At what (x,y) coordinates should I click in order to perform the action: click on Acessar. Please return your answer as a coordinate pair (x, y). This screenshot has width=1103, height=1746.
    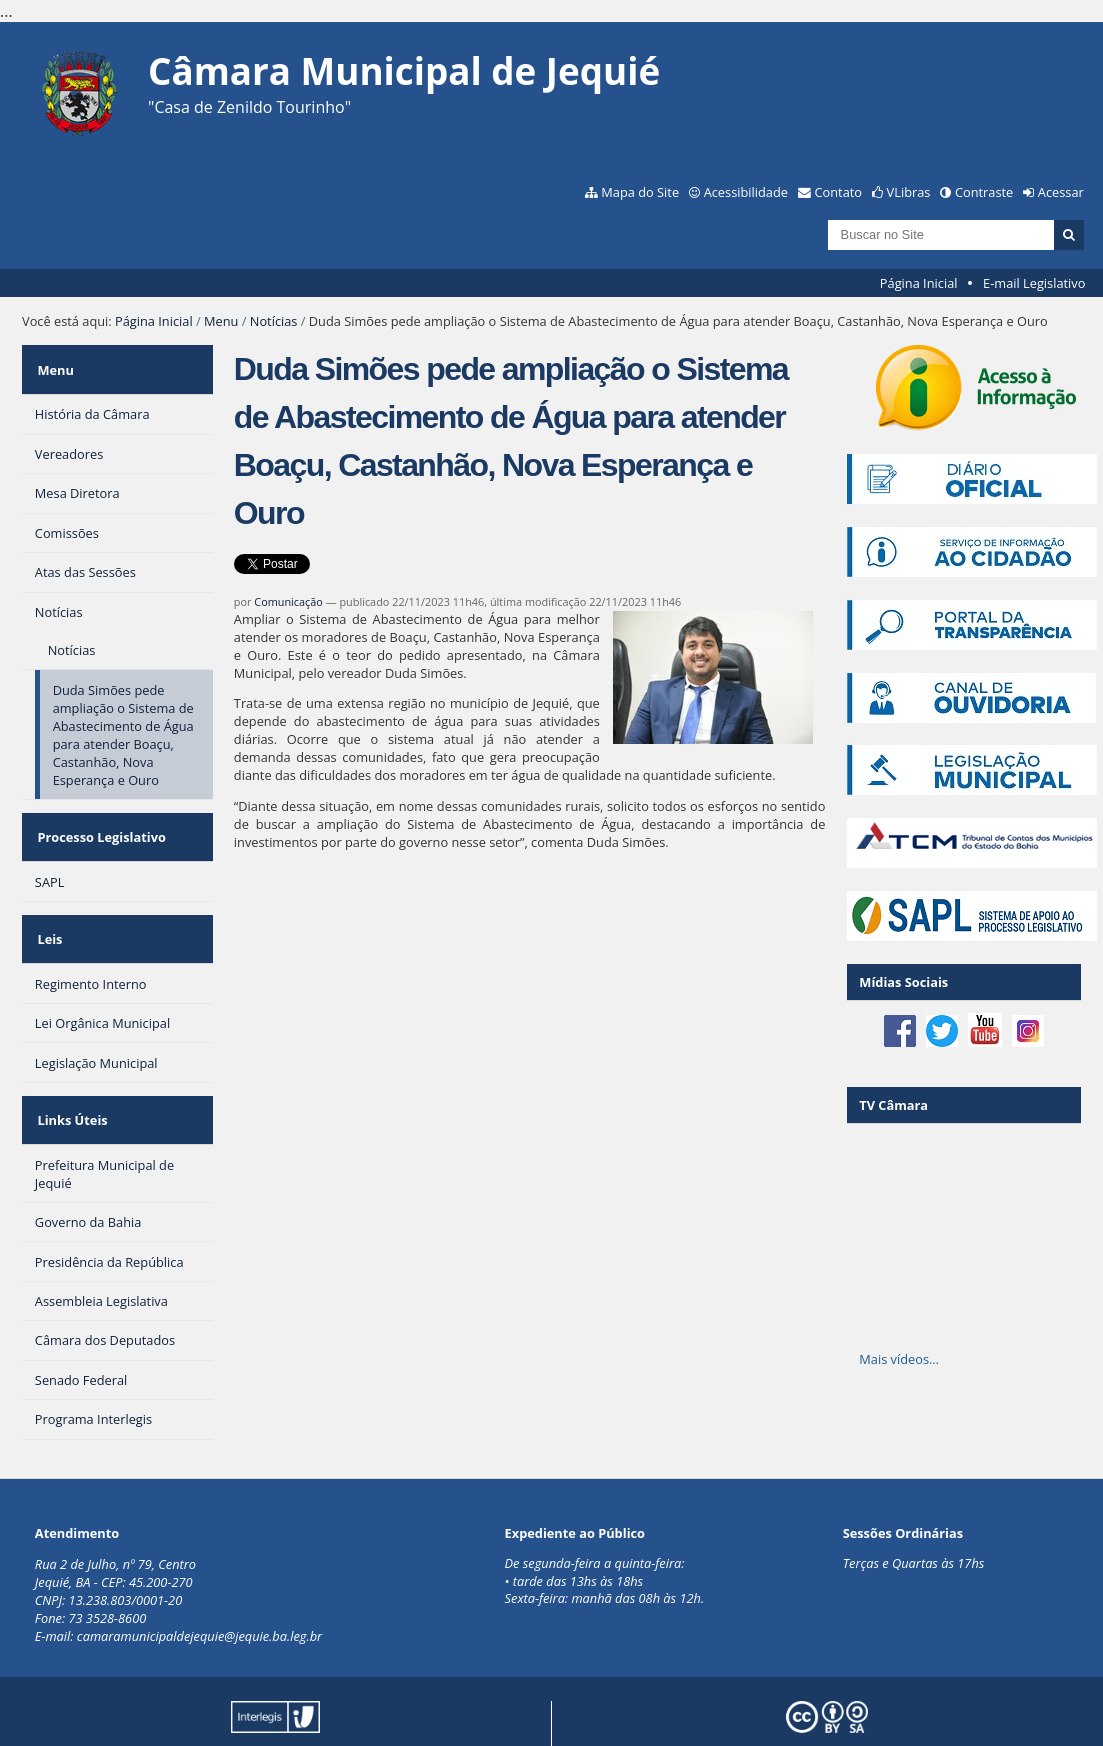
    Looking at the image, I should click on (1061, 192).